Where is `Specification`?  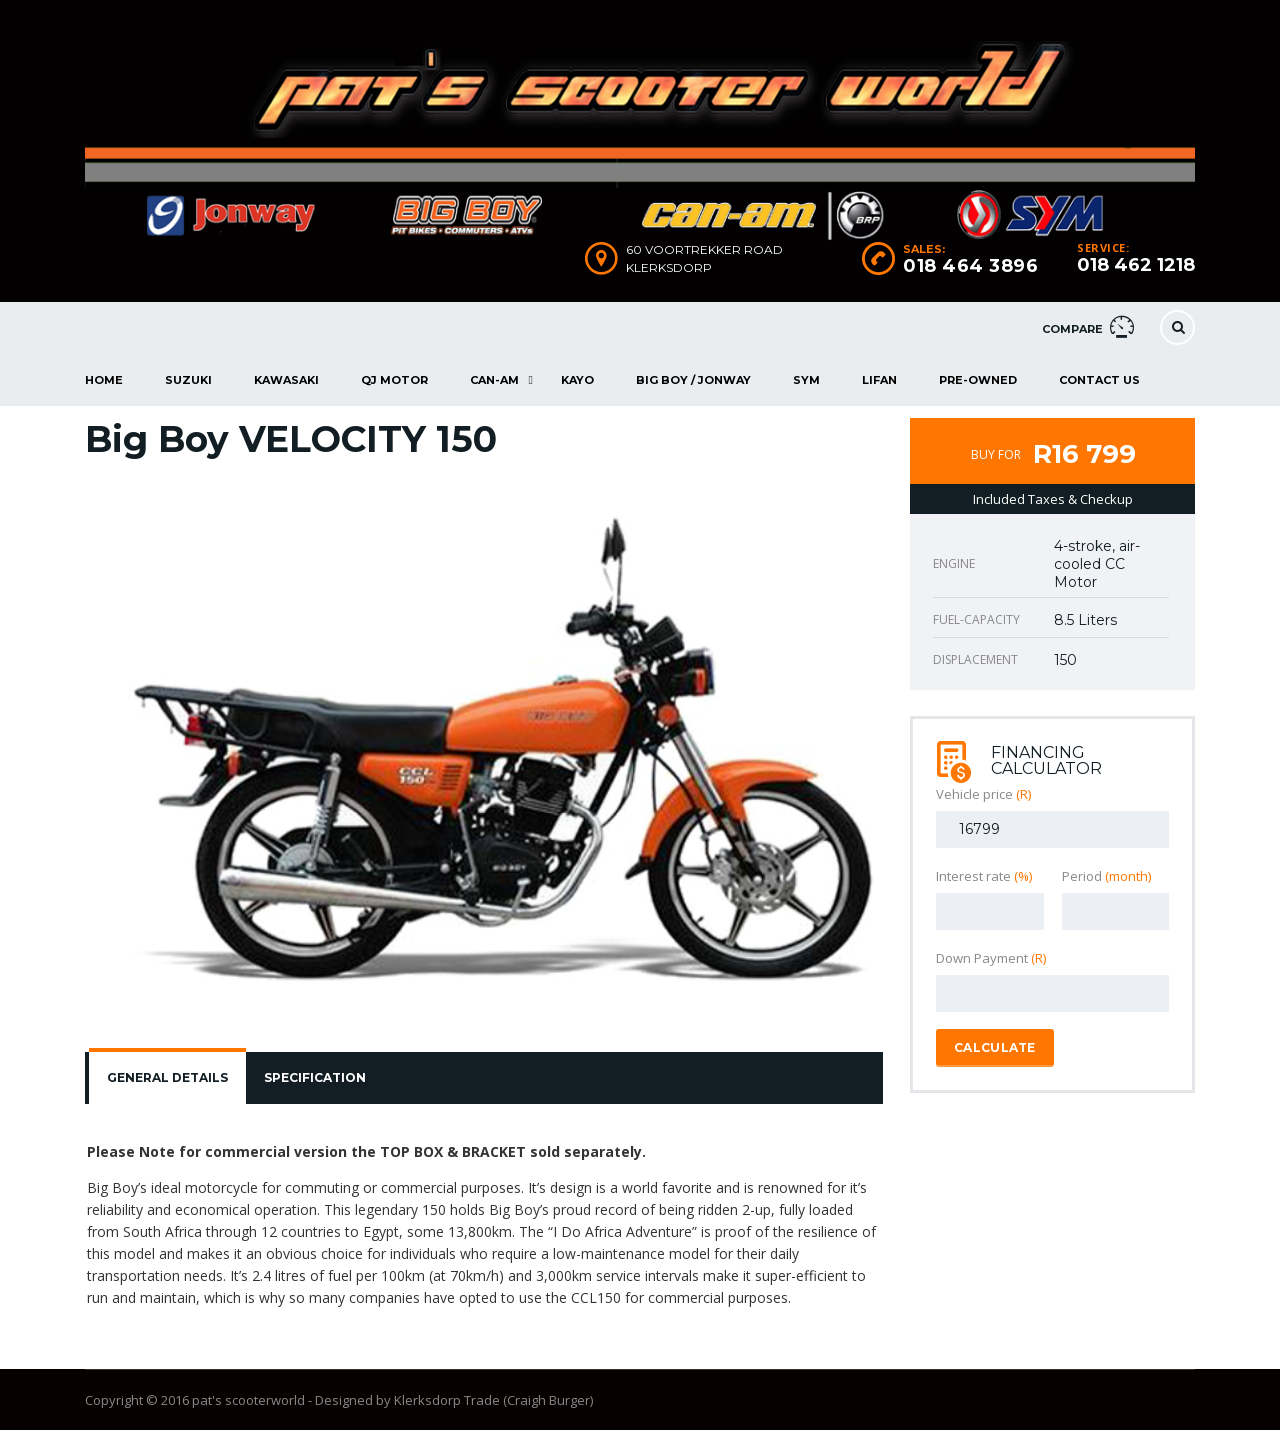
Specification is located at coordinates (315, 1077).